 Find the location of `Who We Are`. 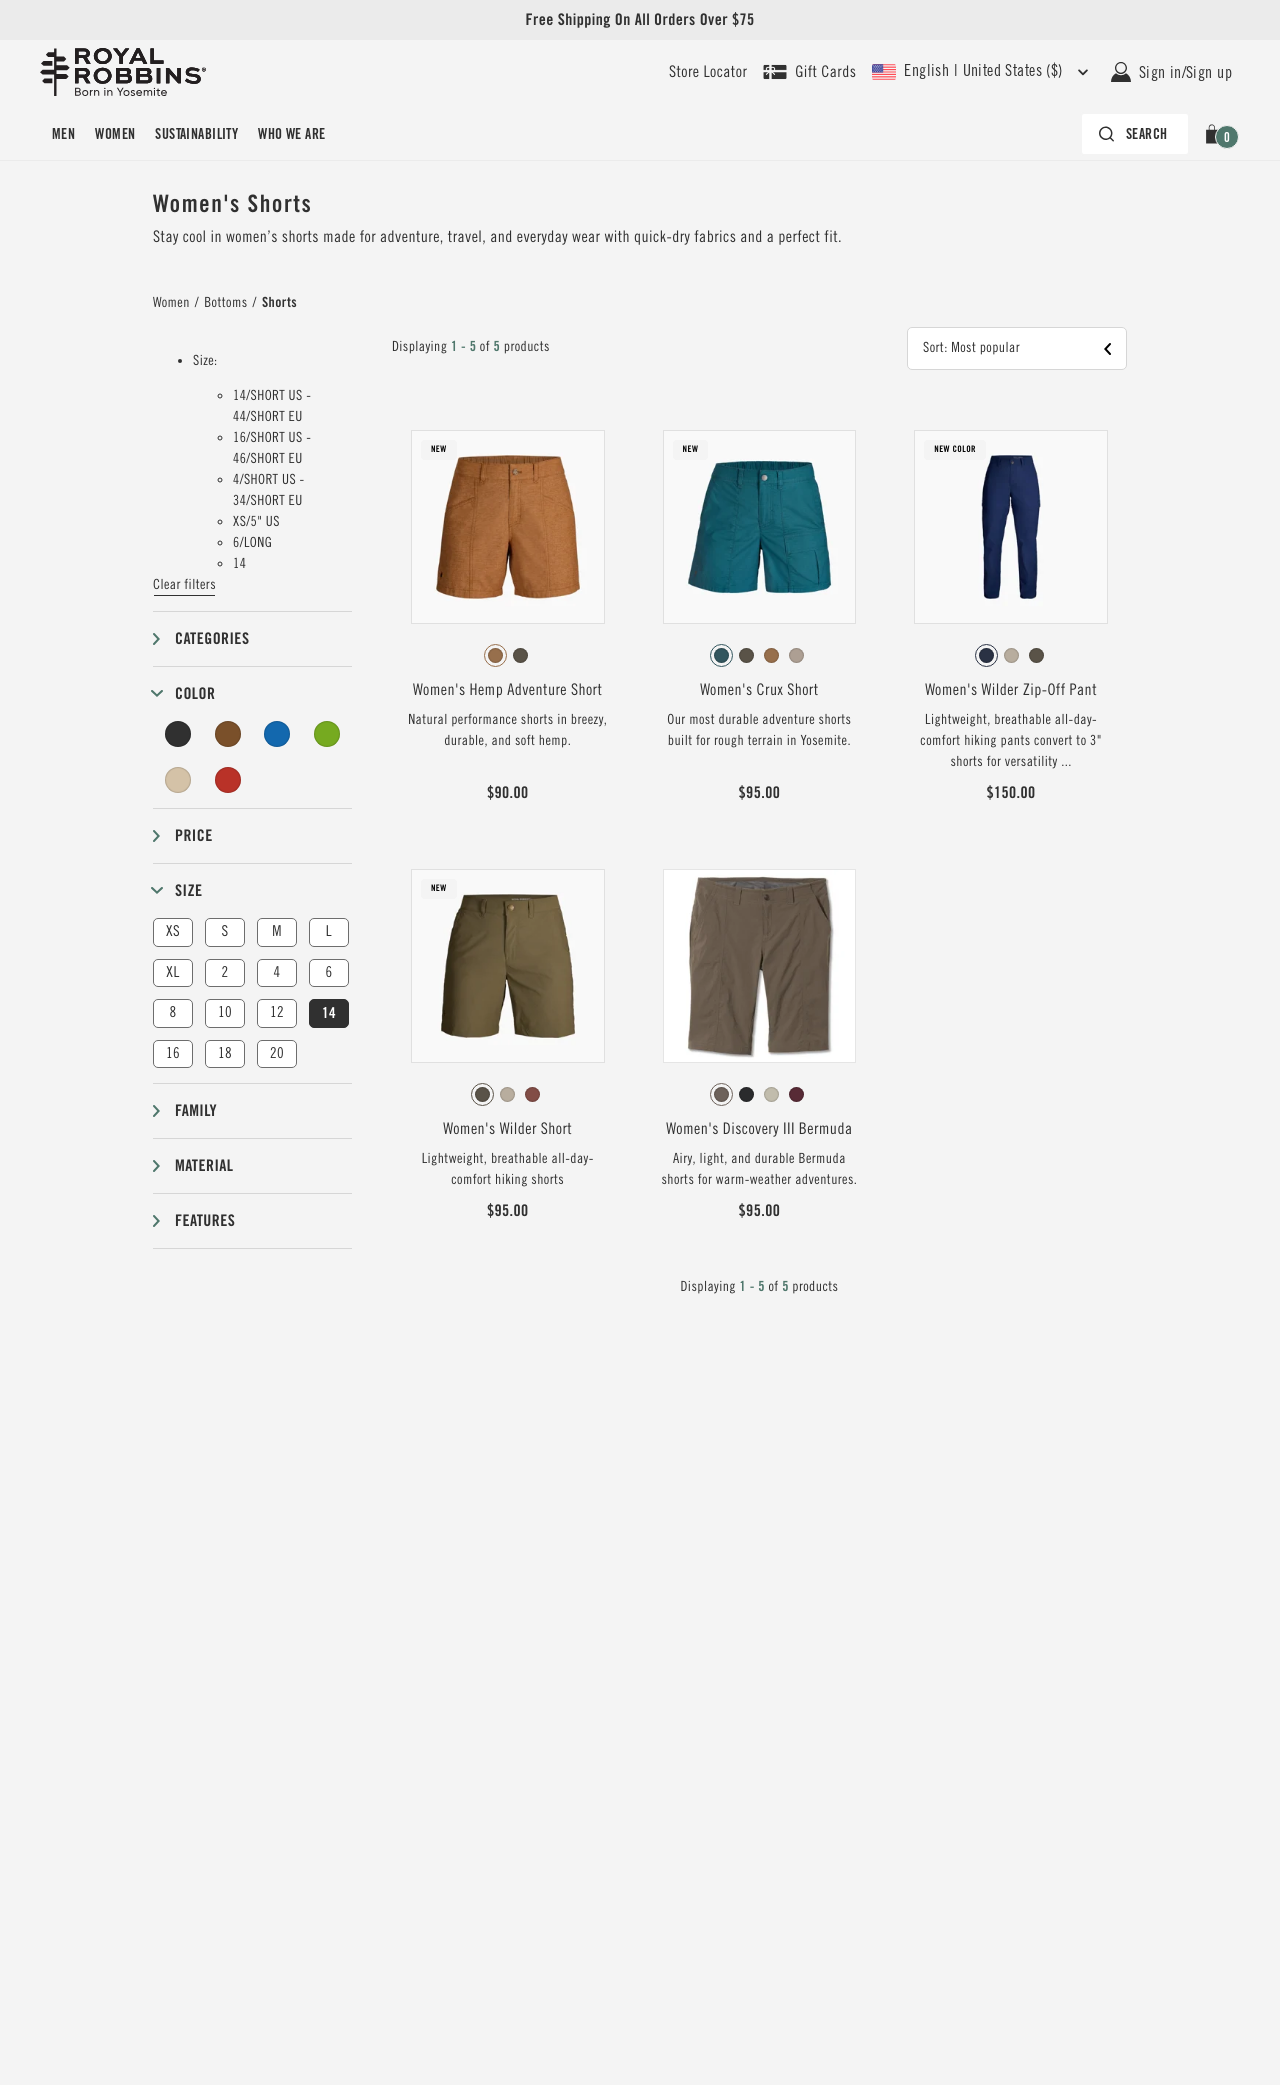

Who We Are is located at coordinates (291, 134).